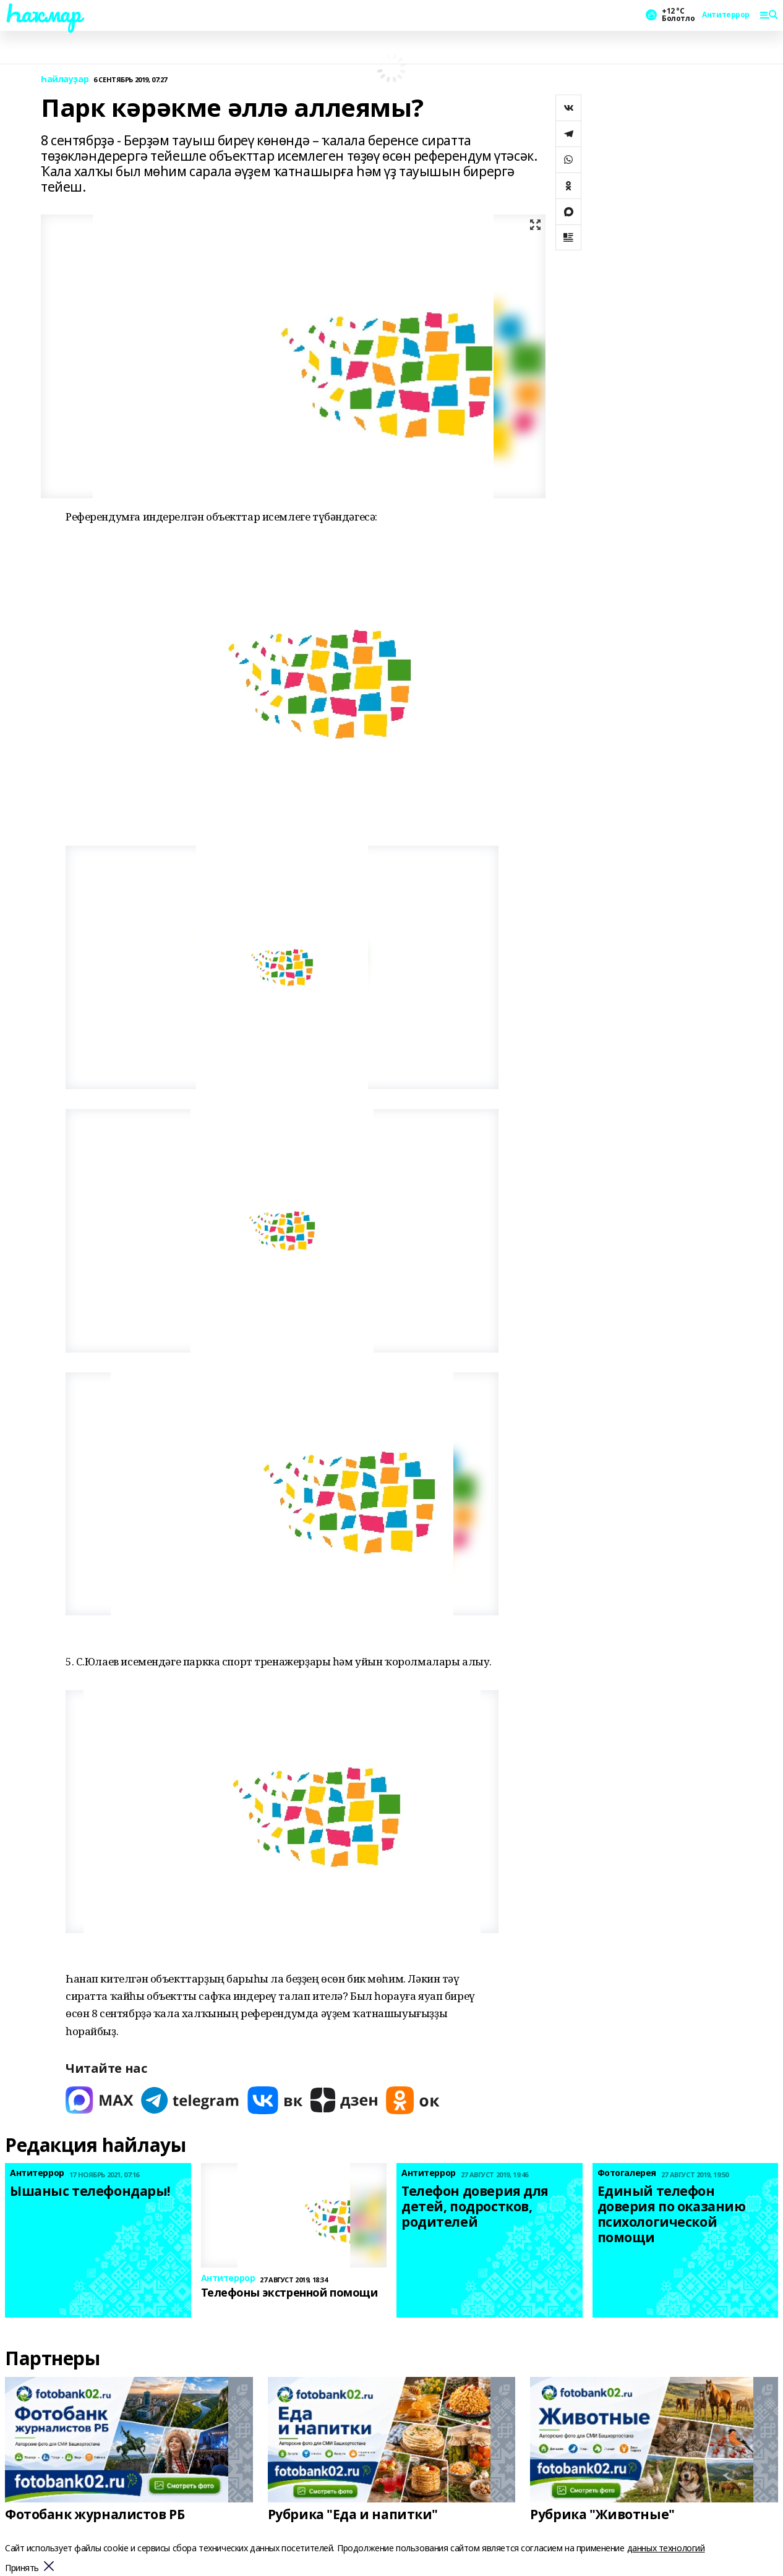 The image size is (783, 2576). Describe the element at coordinates (726, 15) in the screenshot. I see `Антитеррор` at that location.